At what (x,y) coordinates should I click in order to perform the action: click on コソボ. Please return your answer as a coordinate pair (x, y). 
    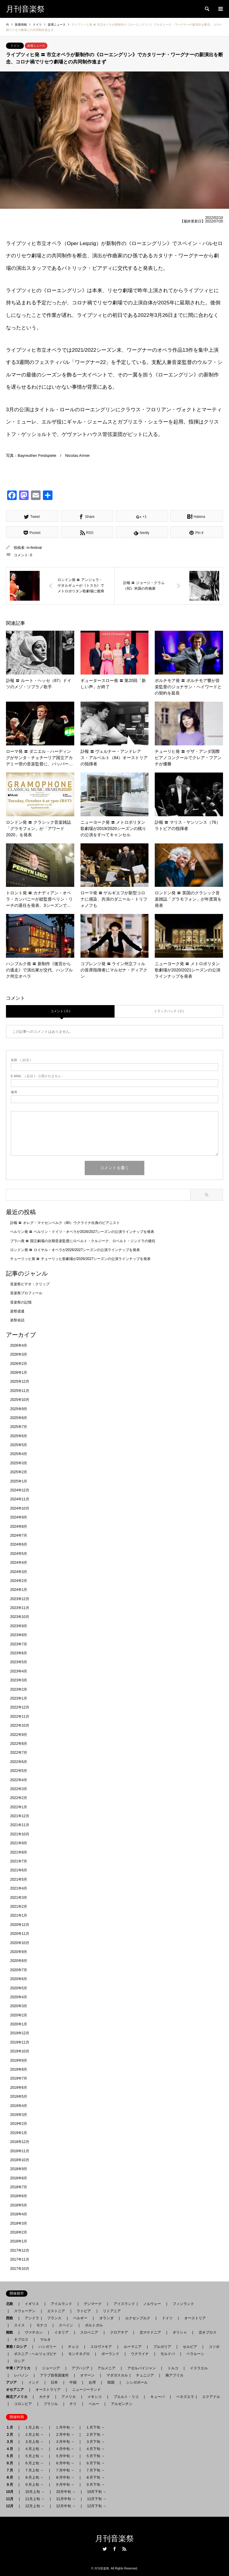
    Looking at the image, I should click on (214, 2347).